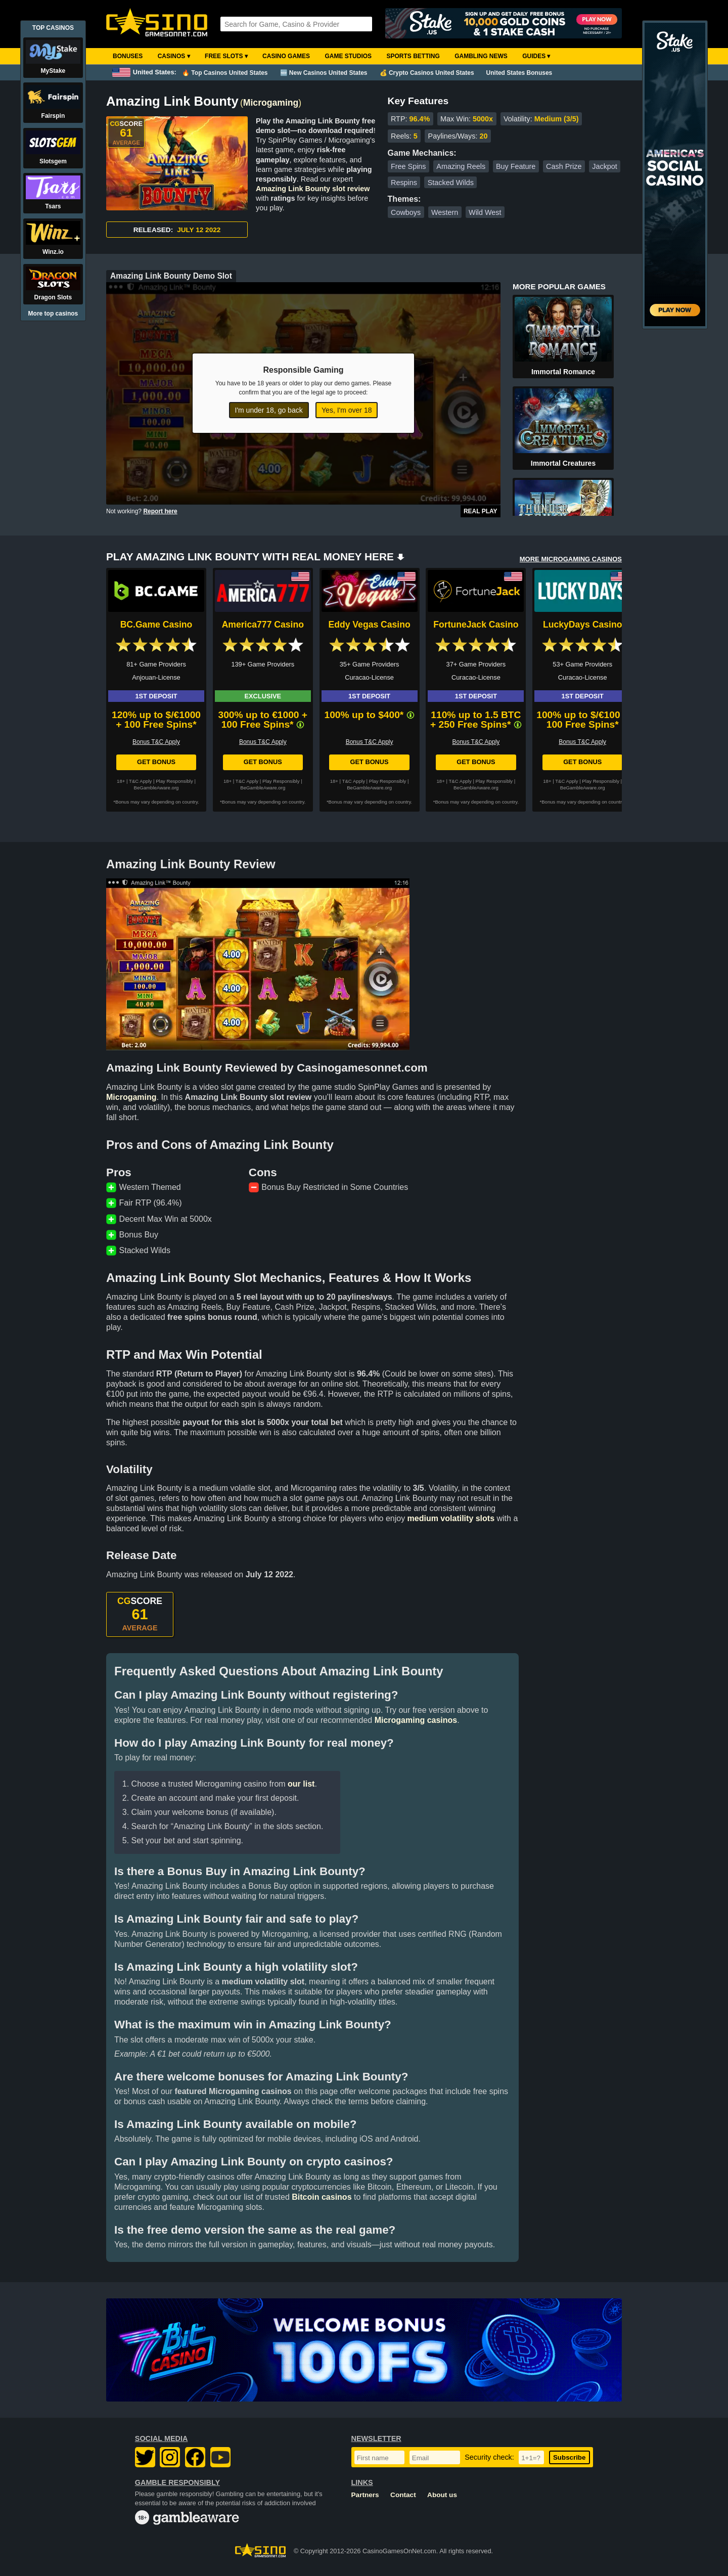 This screenshot has height=2576, width=728. Describe the element at coordinates (321, 2197) in the screenshot. I see `Bitcoin casinos` at that location.